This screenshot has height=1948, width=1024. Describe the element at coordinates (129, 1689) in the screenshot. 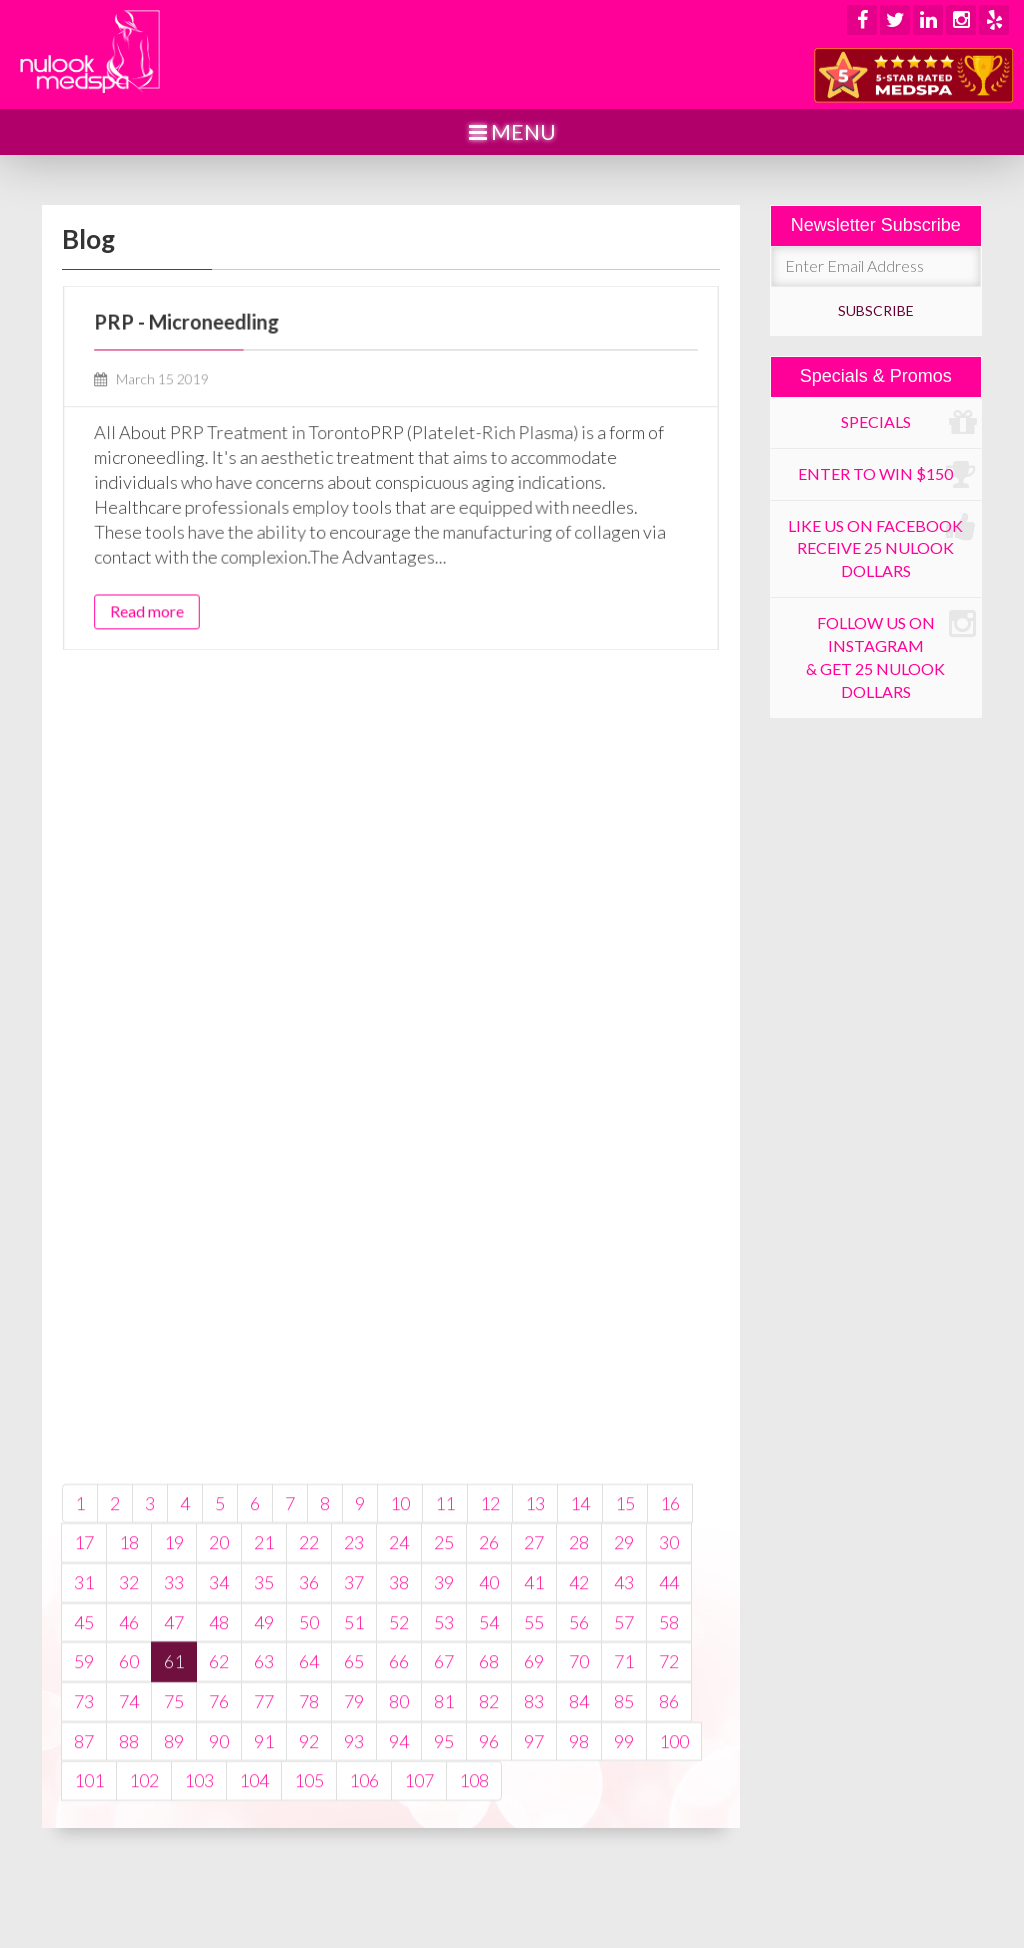

I see `18` at that location.